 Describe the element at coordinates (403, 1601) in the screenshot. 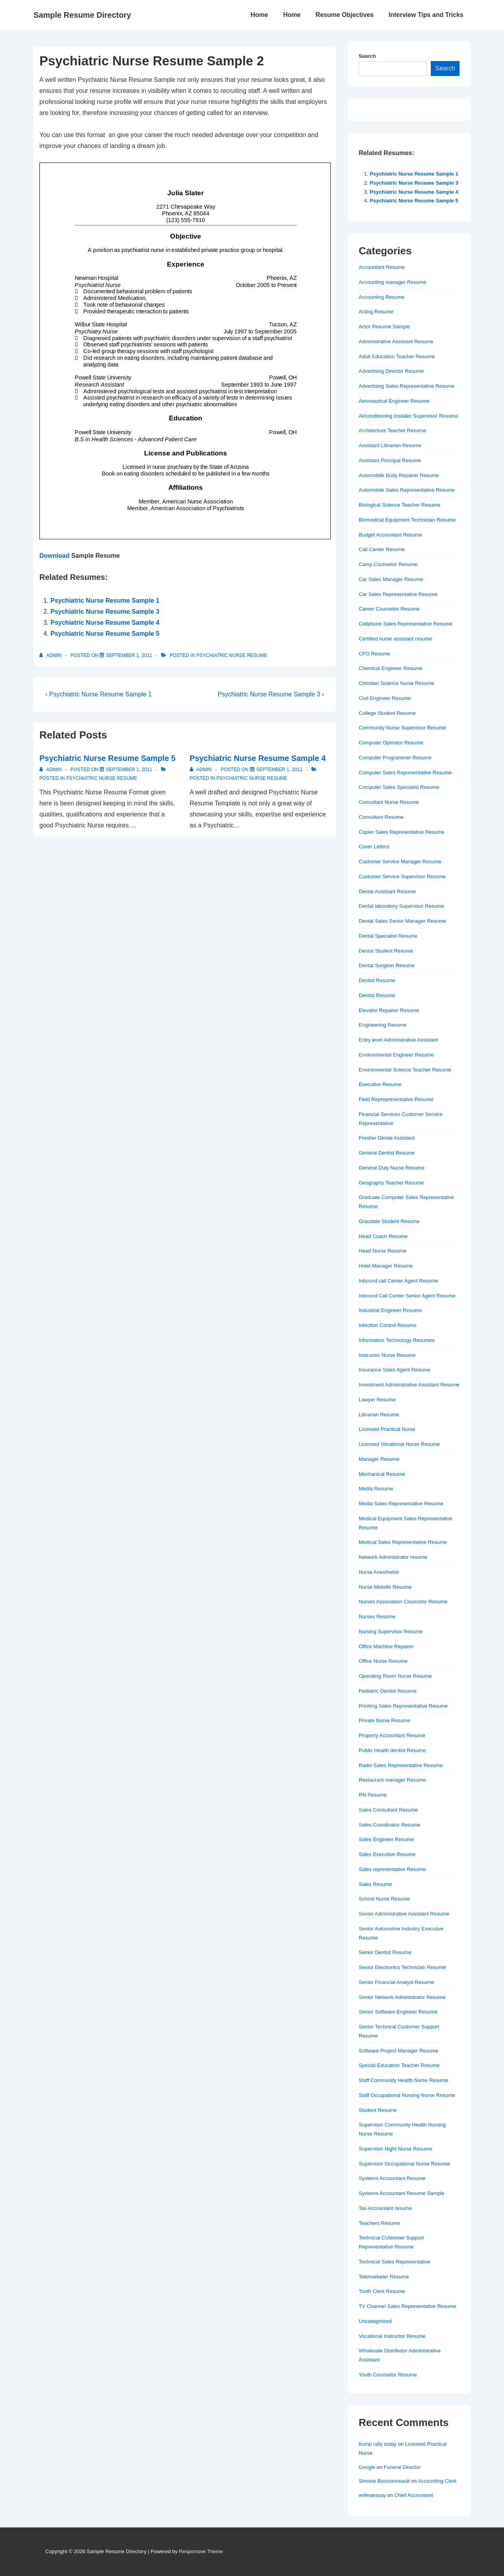

I see `Nurses Association Councelor Resume` at that location.